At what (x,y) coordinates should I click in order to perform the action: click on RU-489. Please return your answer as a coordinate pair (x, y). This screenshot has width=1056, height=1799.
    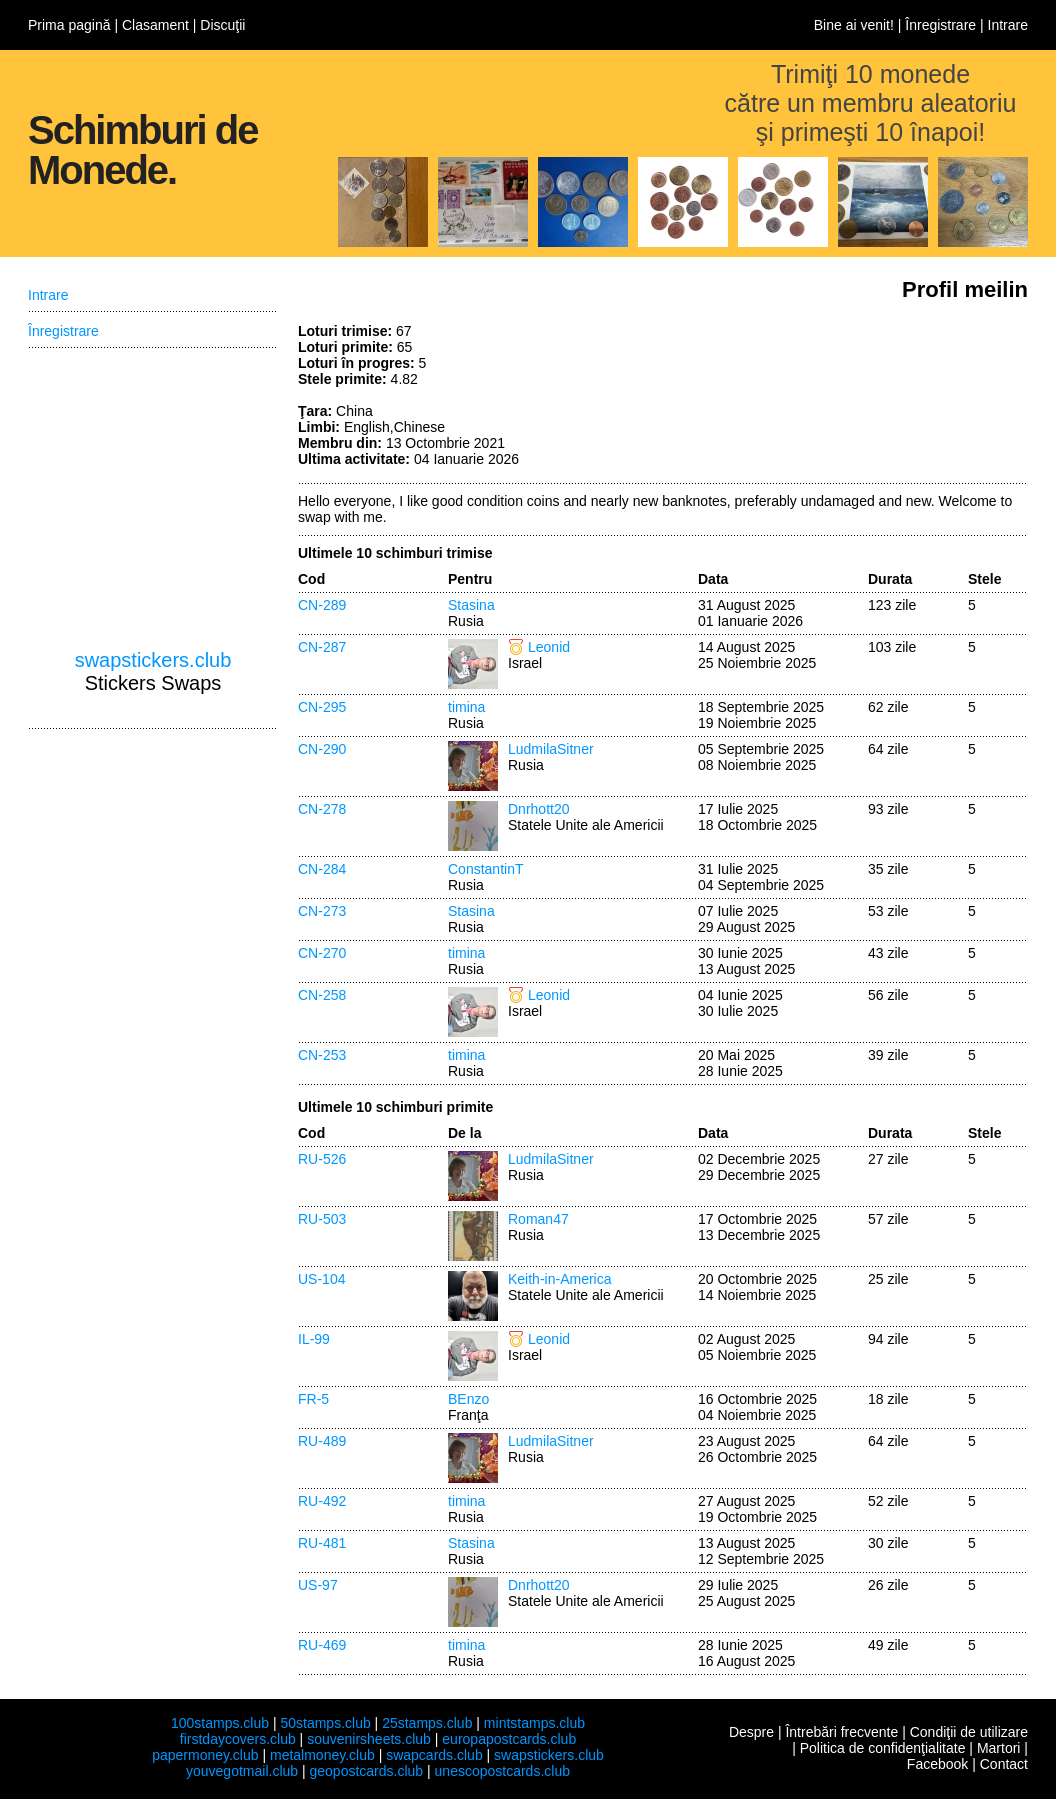
    Looking at the image, I should click on (322, 1441).